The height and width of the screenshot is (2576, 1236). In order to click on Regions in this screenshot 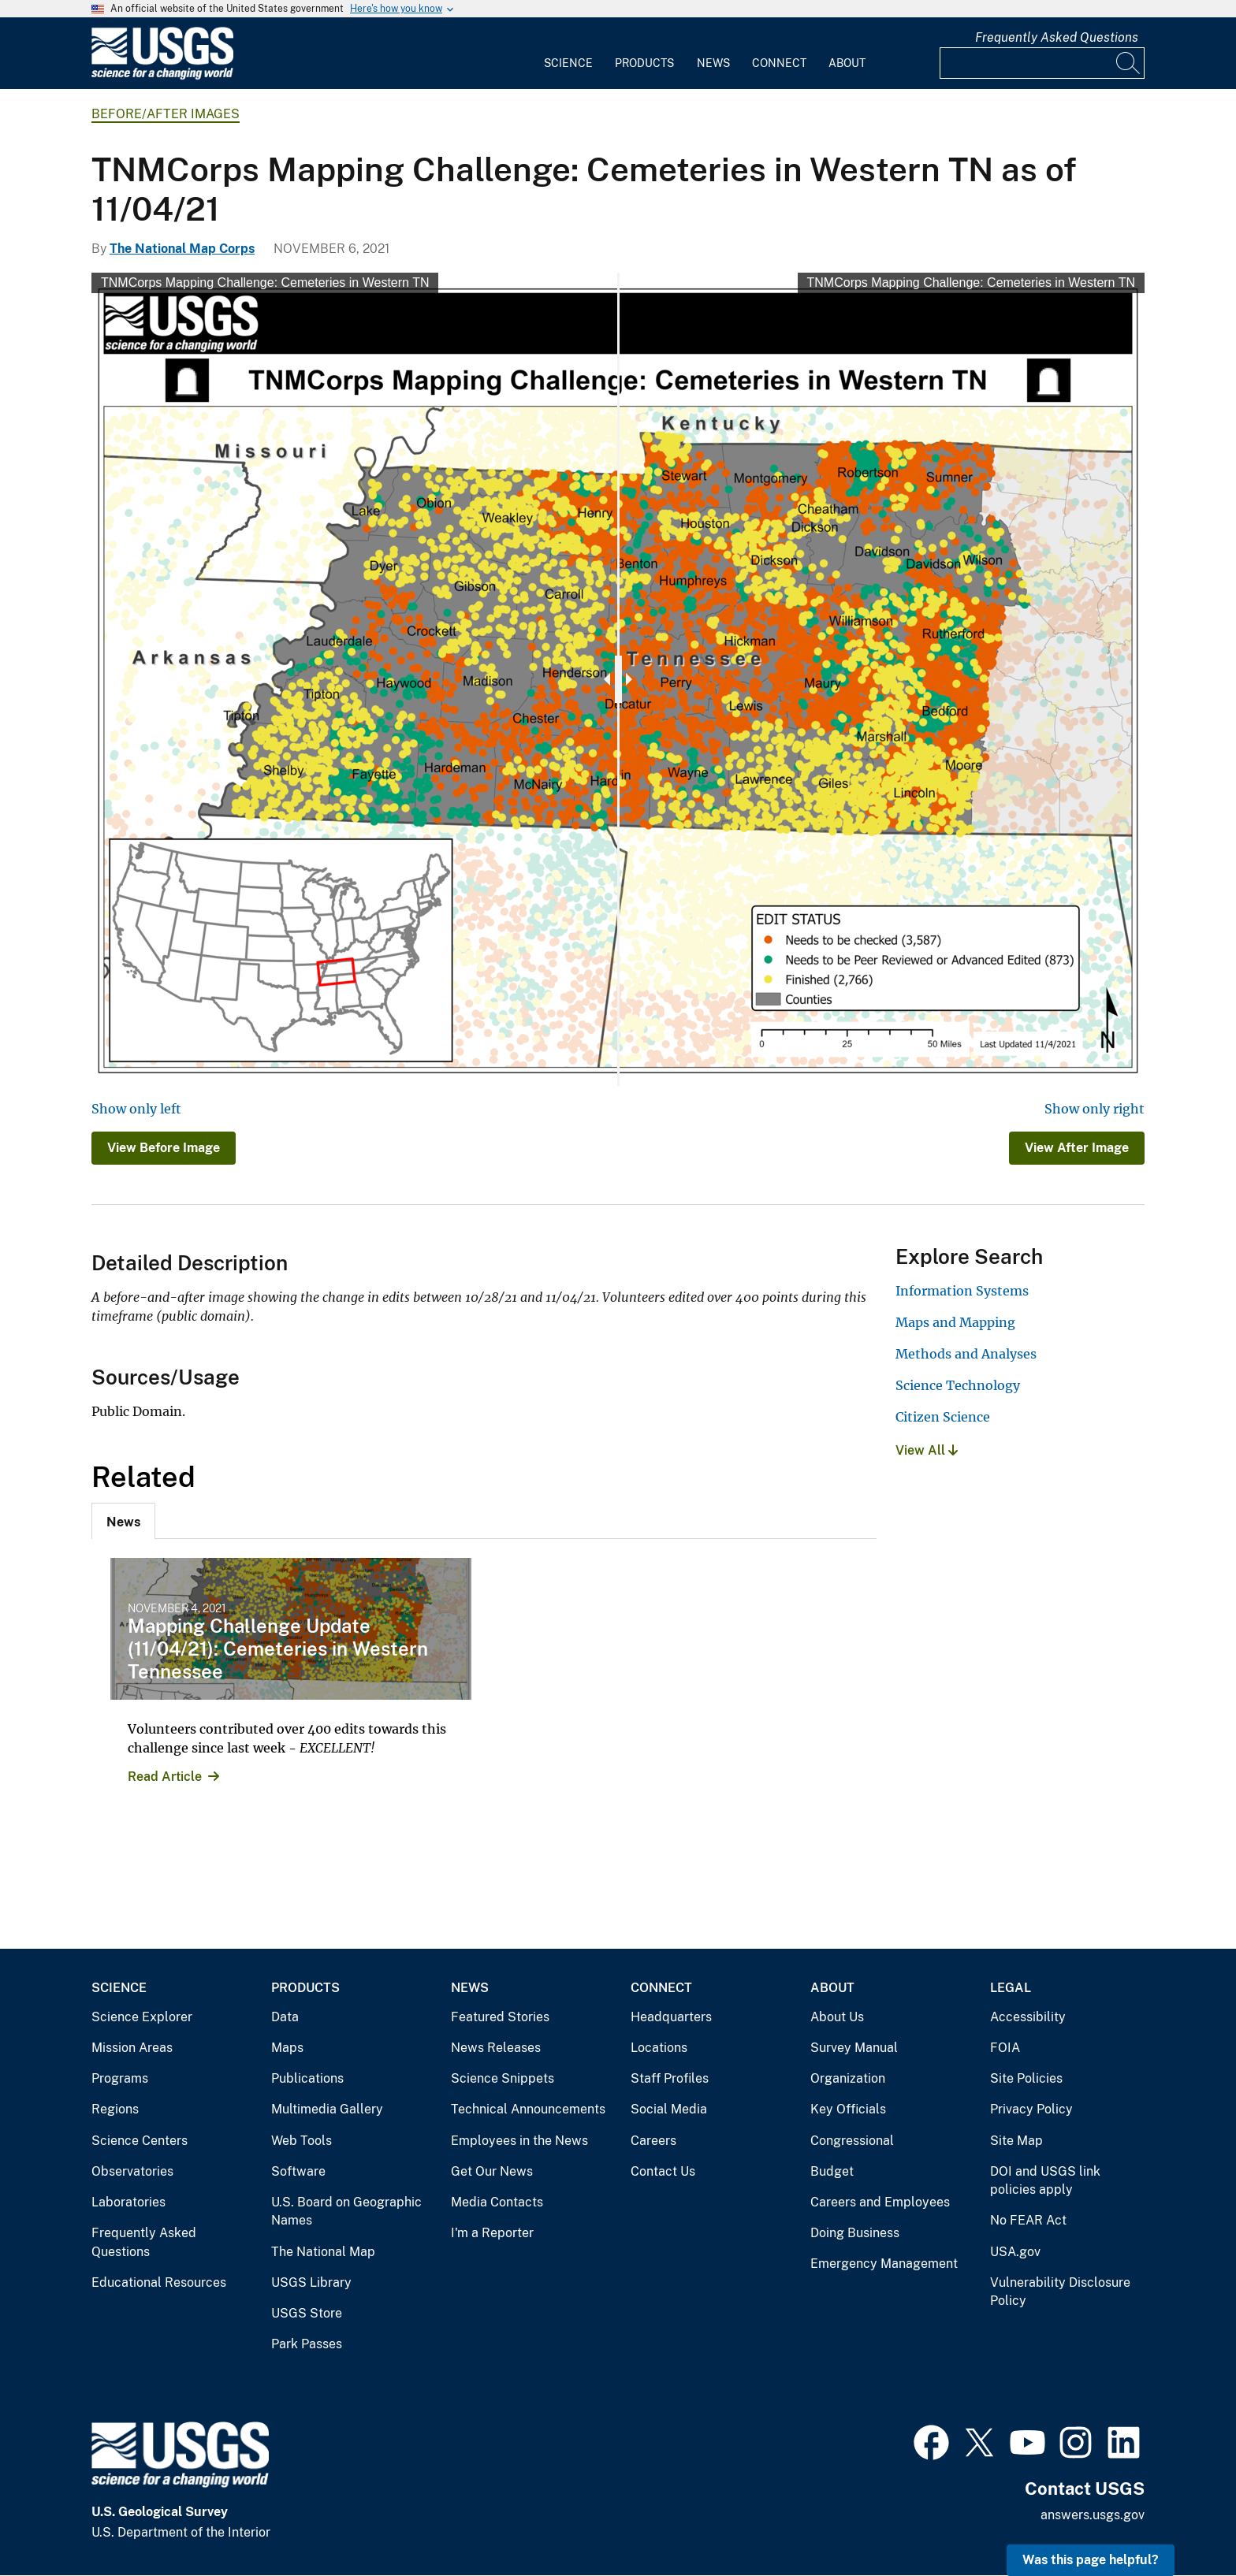, I will do `click(115, 2109)`.